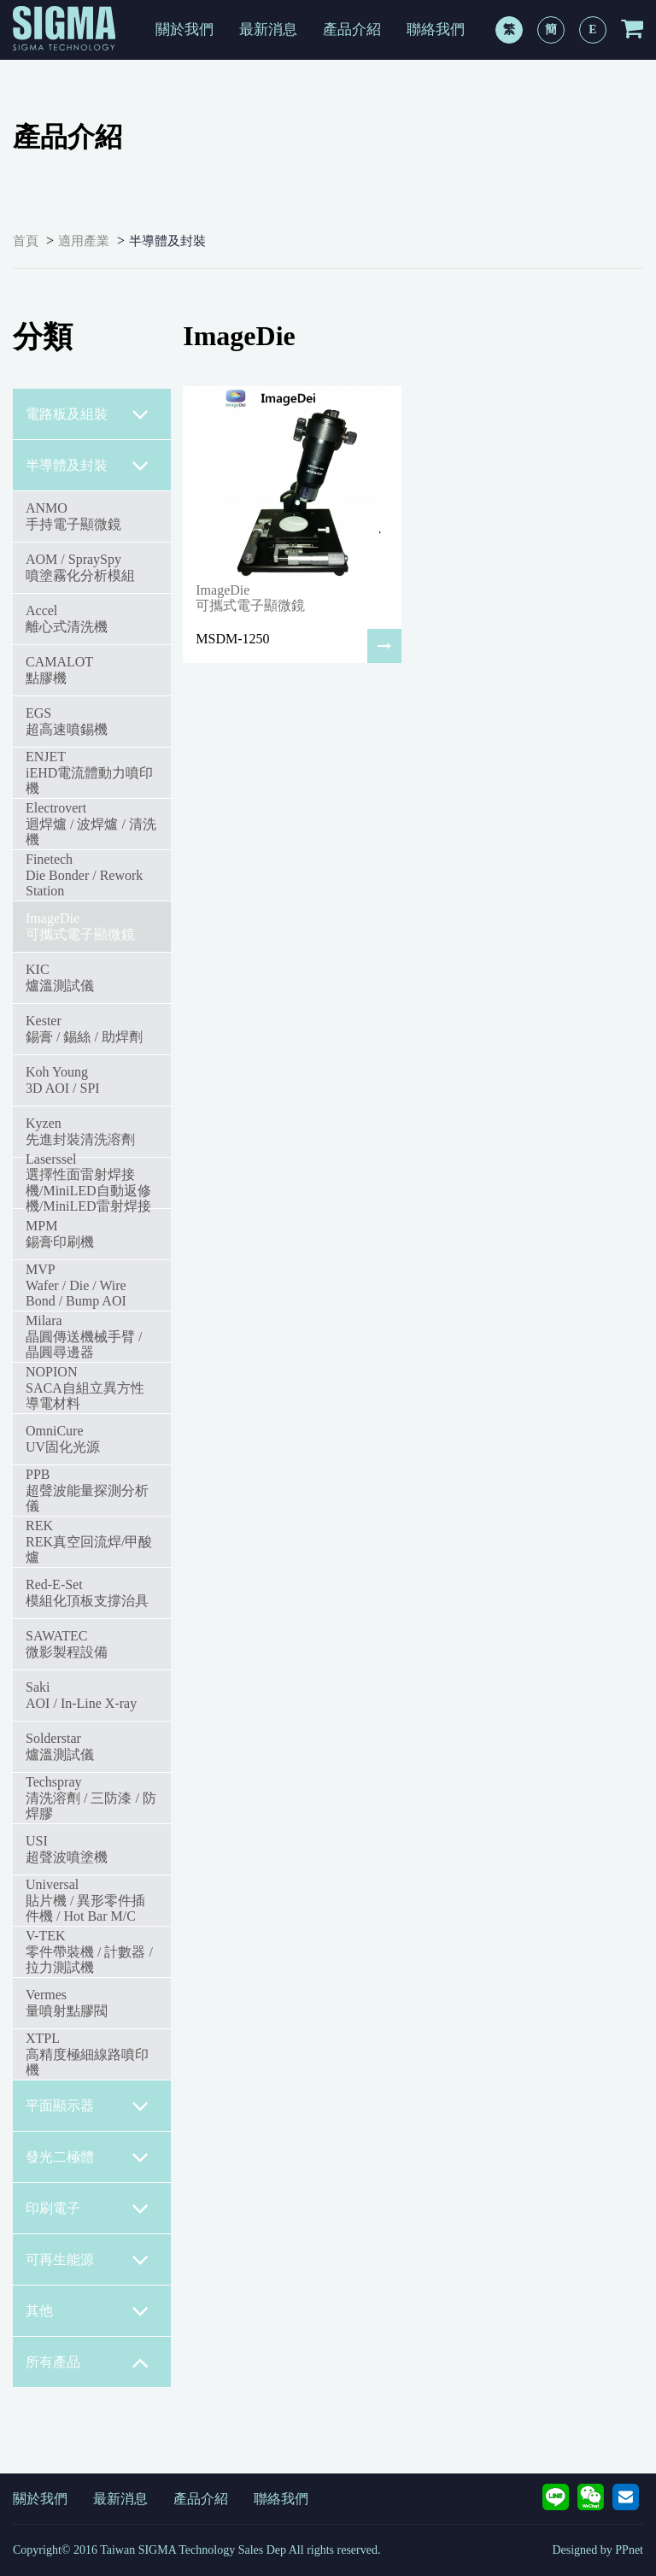 The height and width of the screenshot is (2576, 656). I want to click on REKREK真空回流焊/甲酸爐, so click(89, 1541).